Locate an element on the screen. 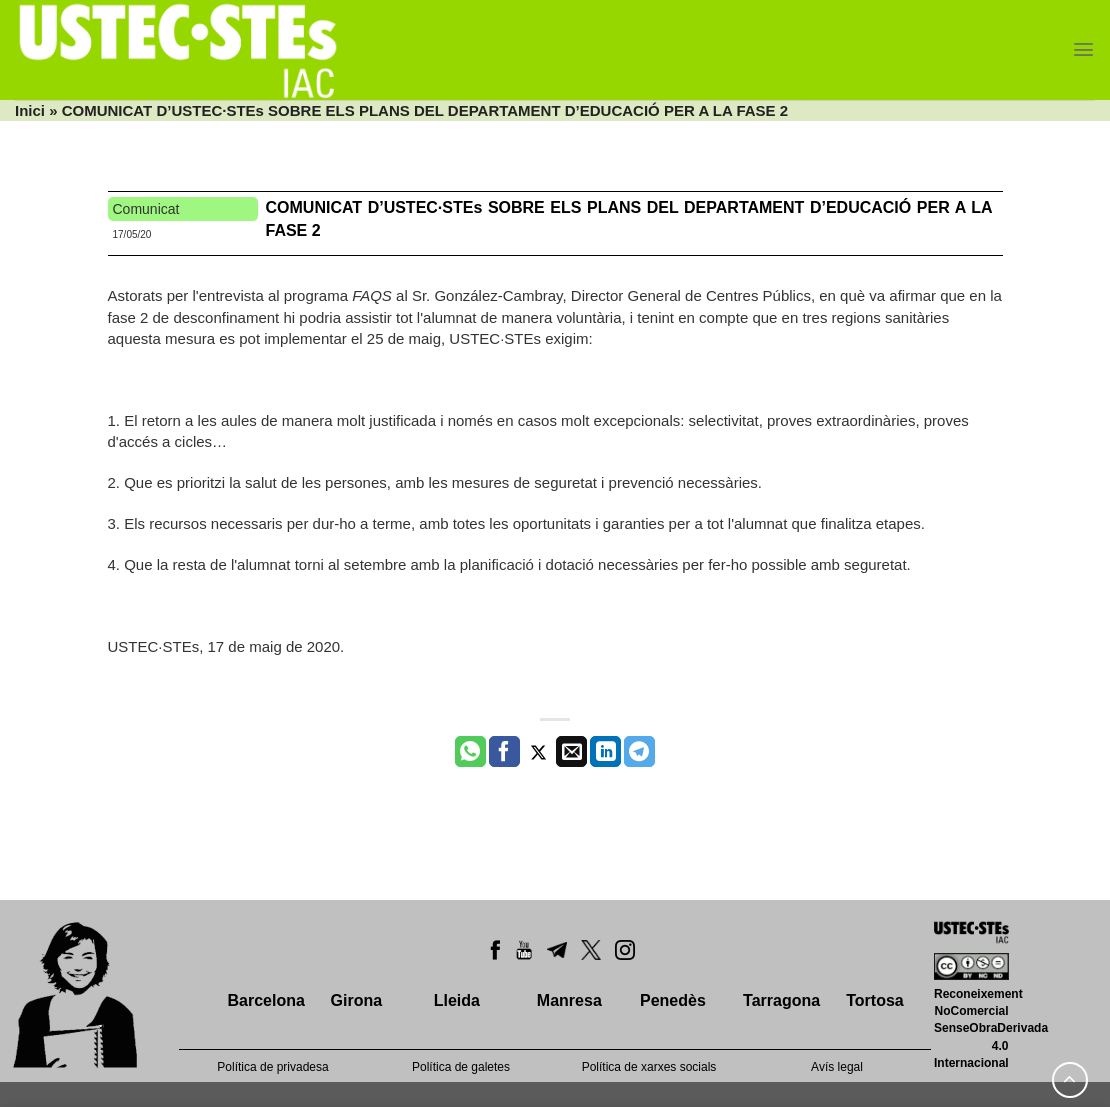  Barcelona is located at coordinates (265, 1000).